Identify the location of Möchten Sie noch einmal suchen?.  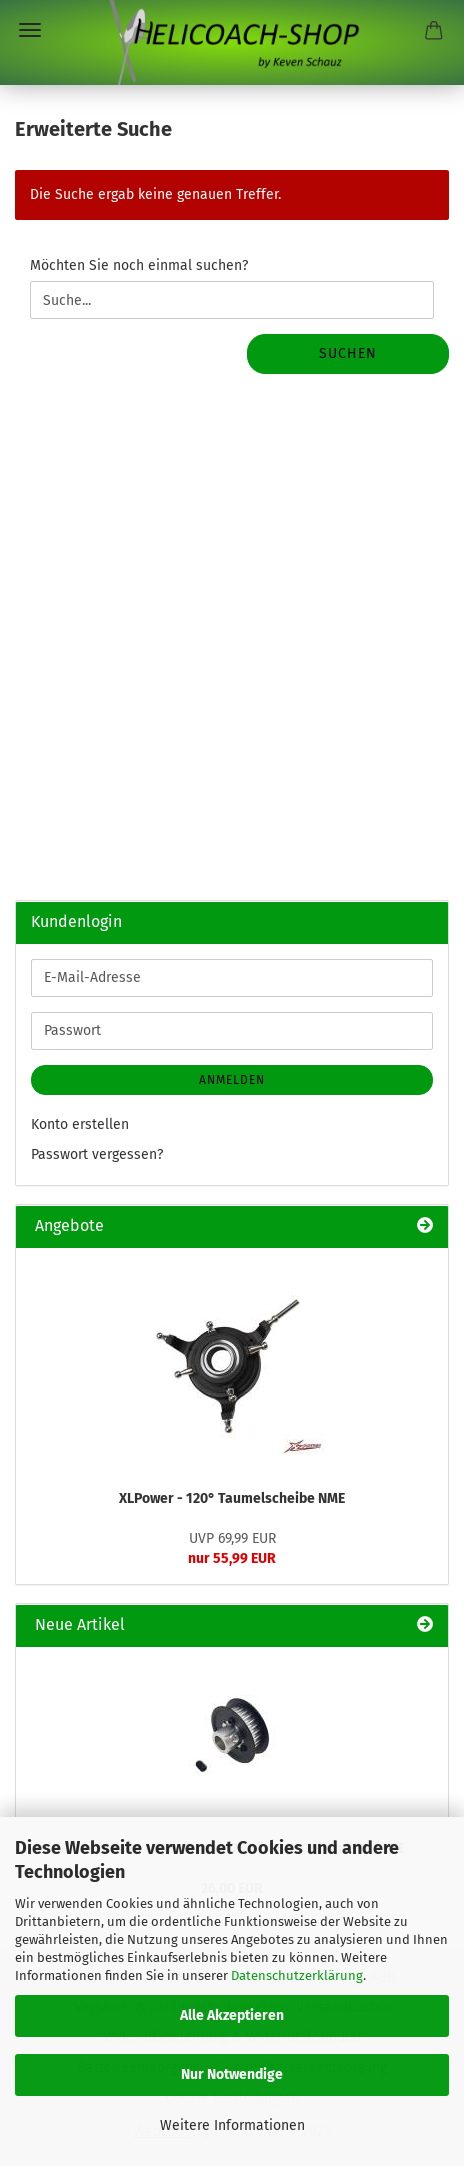
(139, 265).